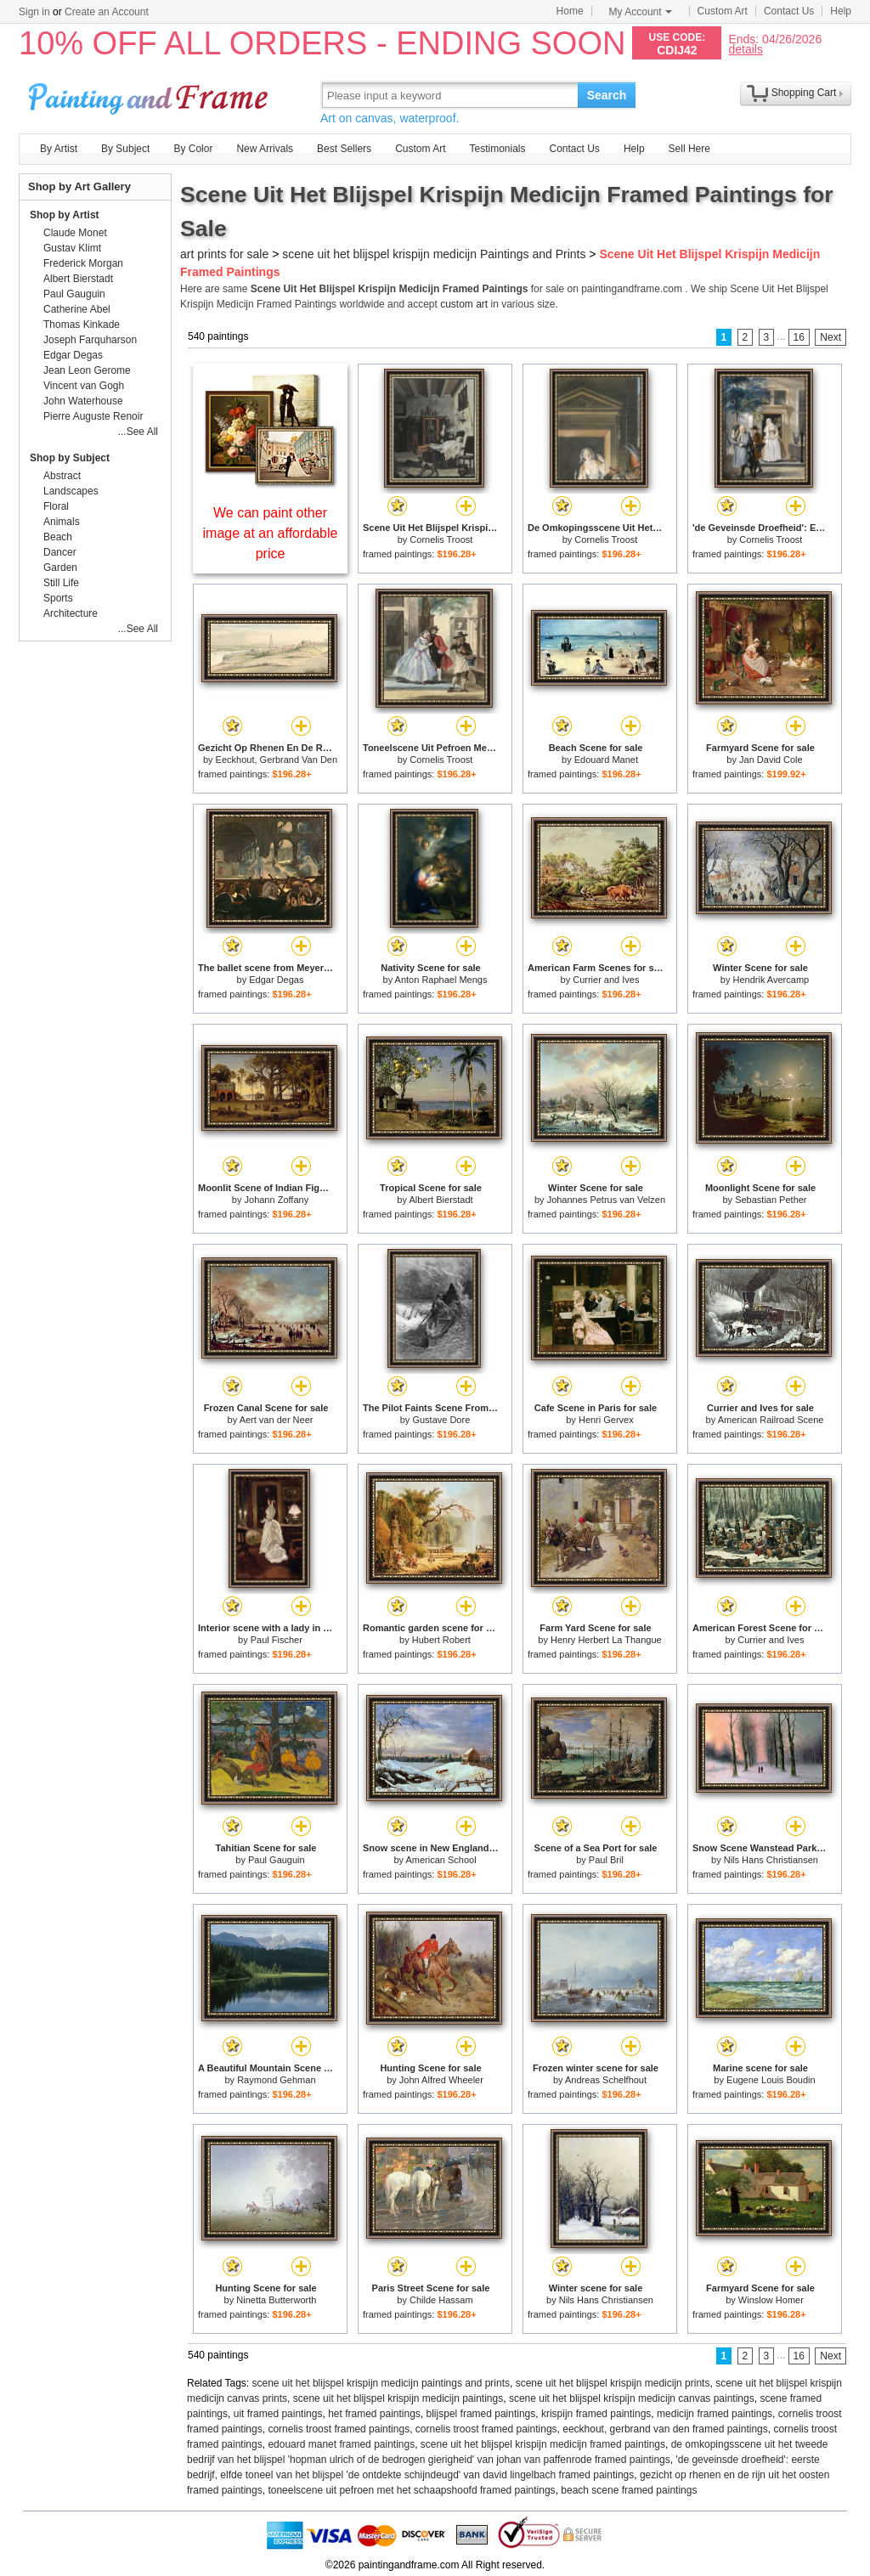  What do you see at coordinates (606, 759) in the screenshot?
I see `Edouard Manet` at bounding box center [606, 759].